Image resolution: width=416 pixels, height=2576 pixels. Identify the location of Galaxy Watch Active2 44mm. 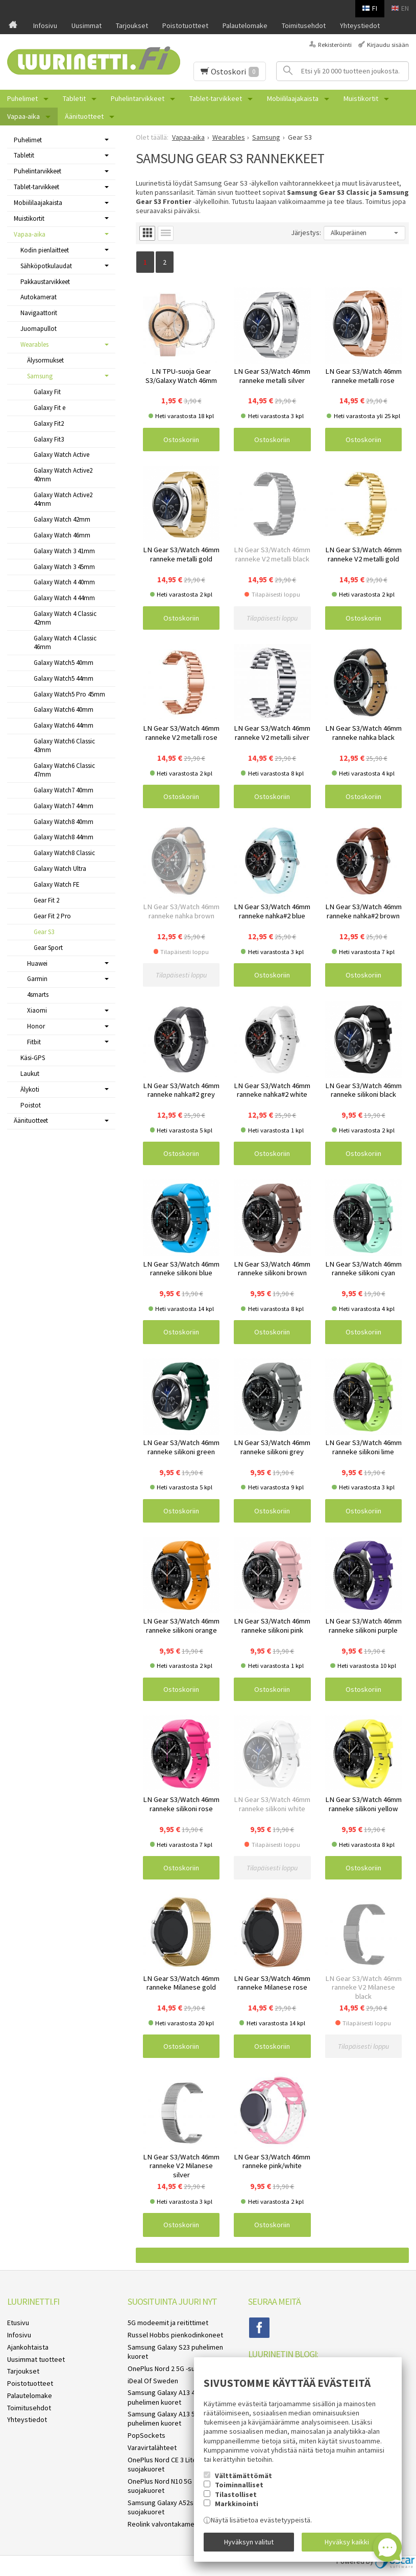
(63, 499).